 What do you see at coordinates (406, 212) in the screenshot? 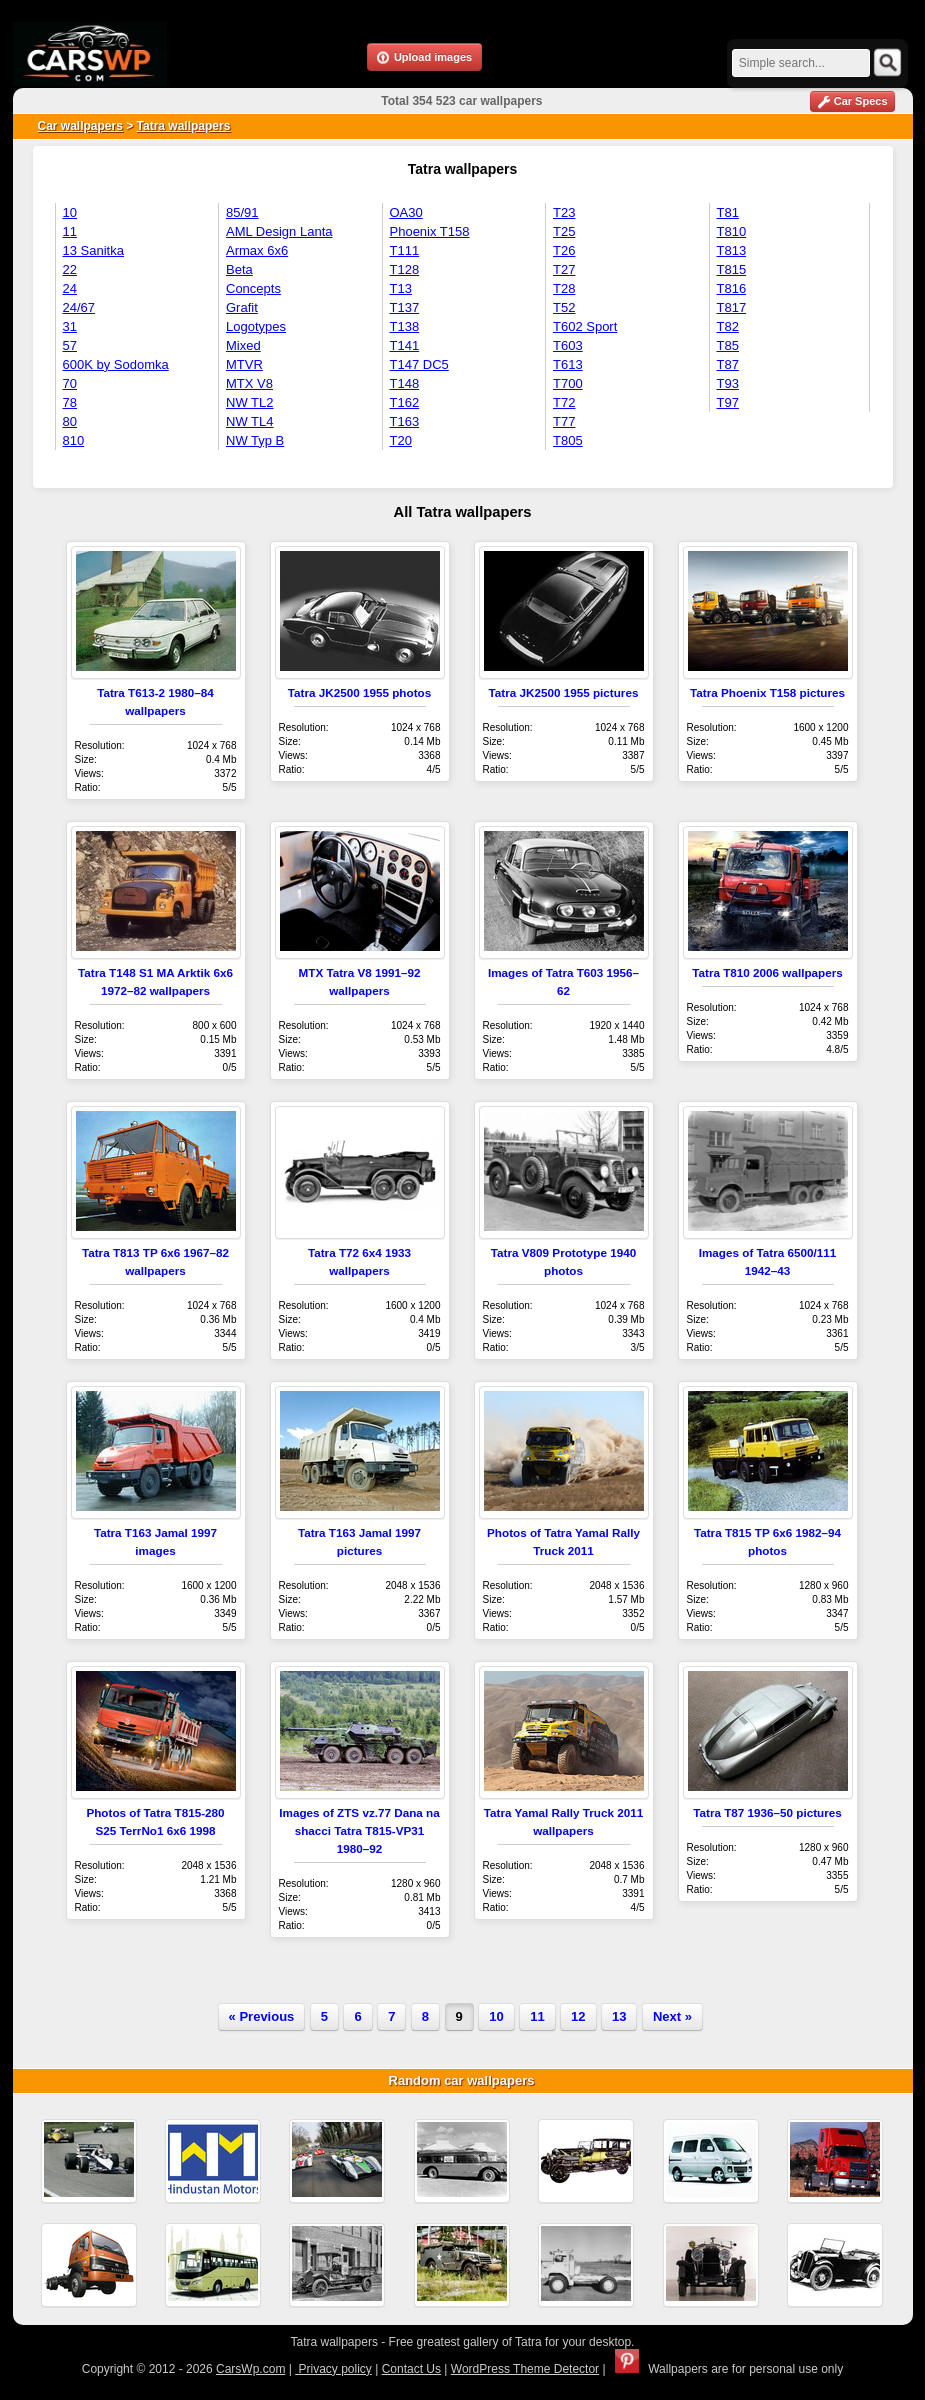
I see `OA30` at bounding box center [406, 212].